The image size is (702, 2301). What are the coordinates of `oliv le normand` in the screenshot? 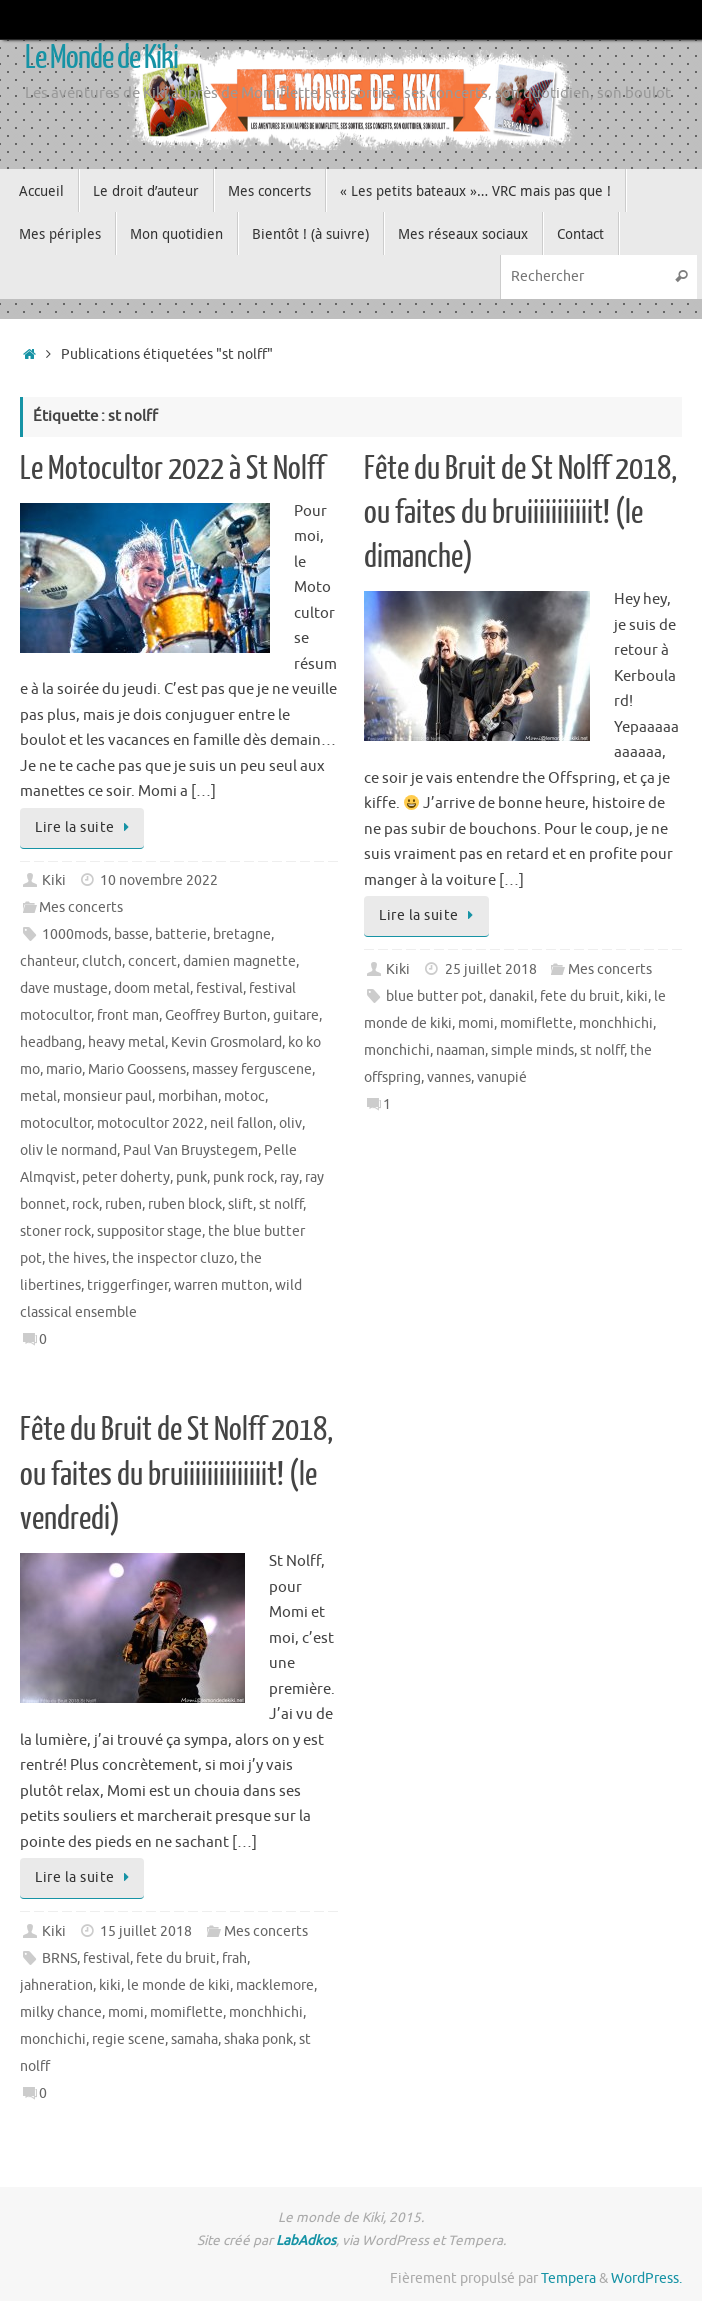 It's located at (68, 1150).